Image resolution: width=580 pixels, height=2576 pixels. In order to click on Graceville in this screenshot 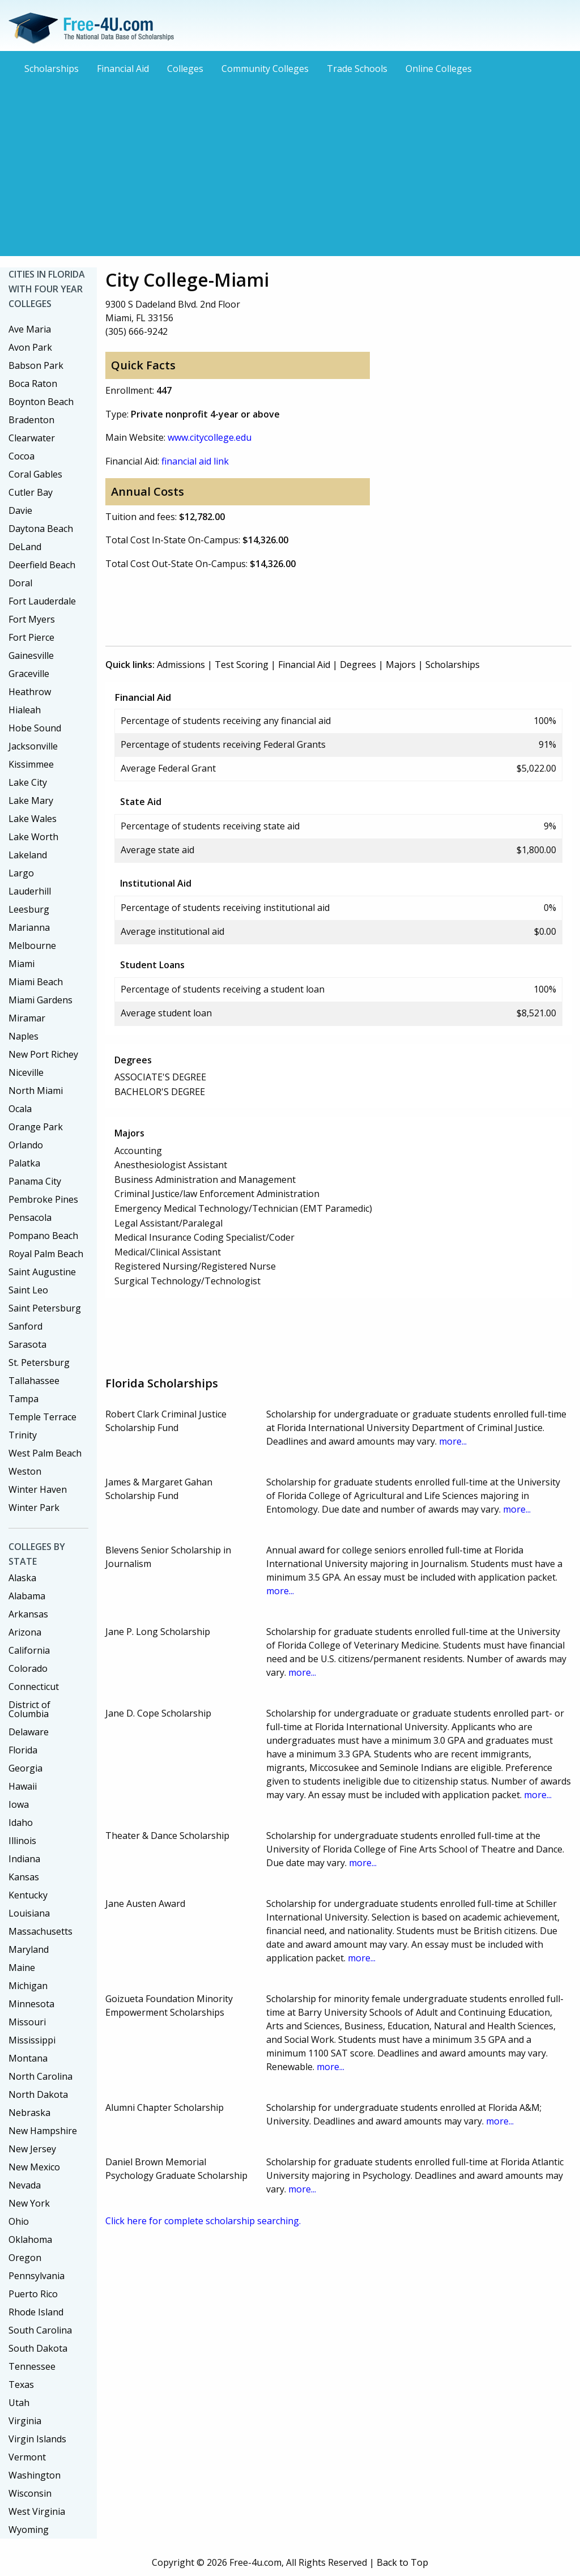, I will do `click(28, 673)`.